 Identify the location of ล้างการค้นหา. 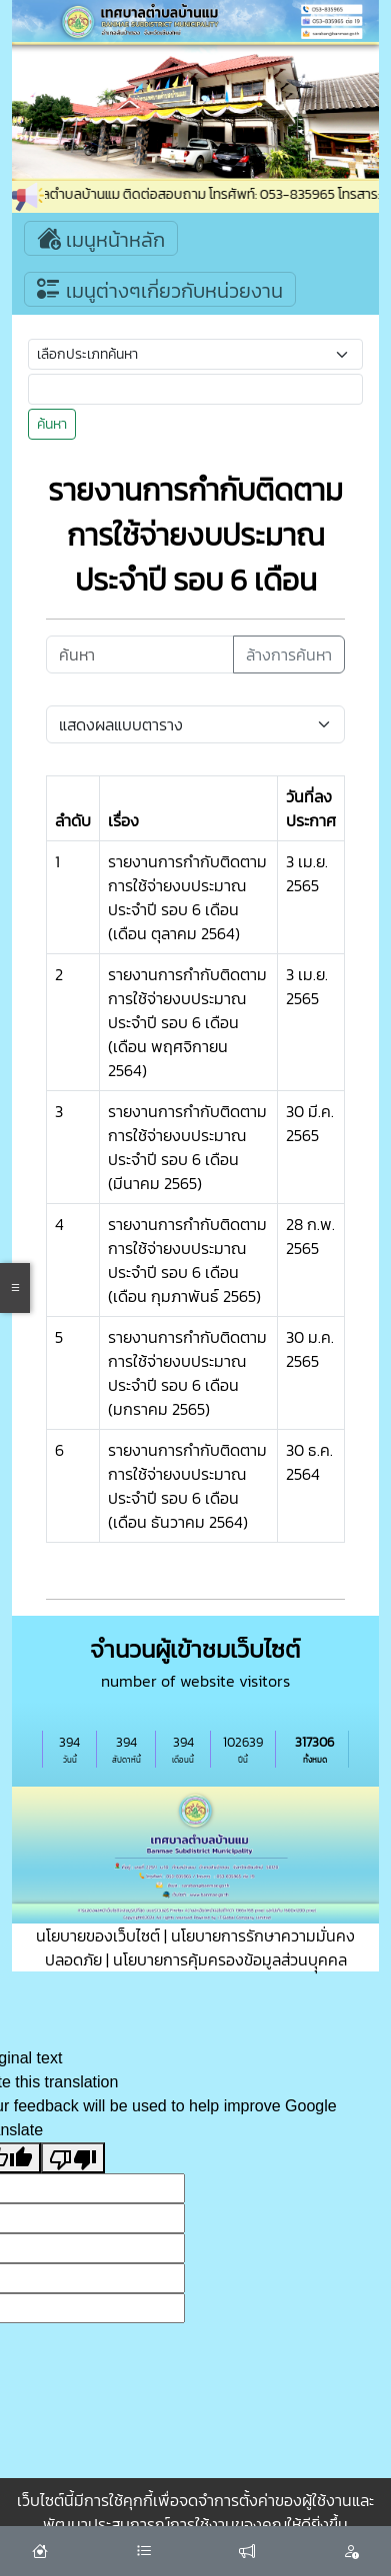
(289, 654).